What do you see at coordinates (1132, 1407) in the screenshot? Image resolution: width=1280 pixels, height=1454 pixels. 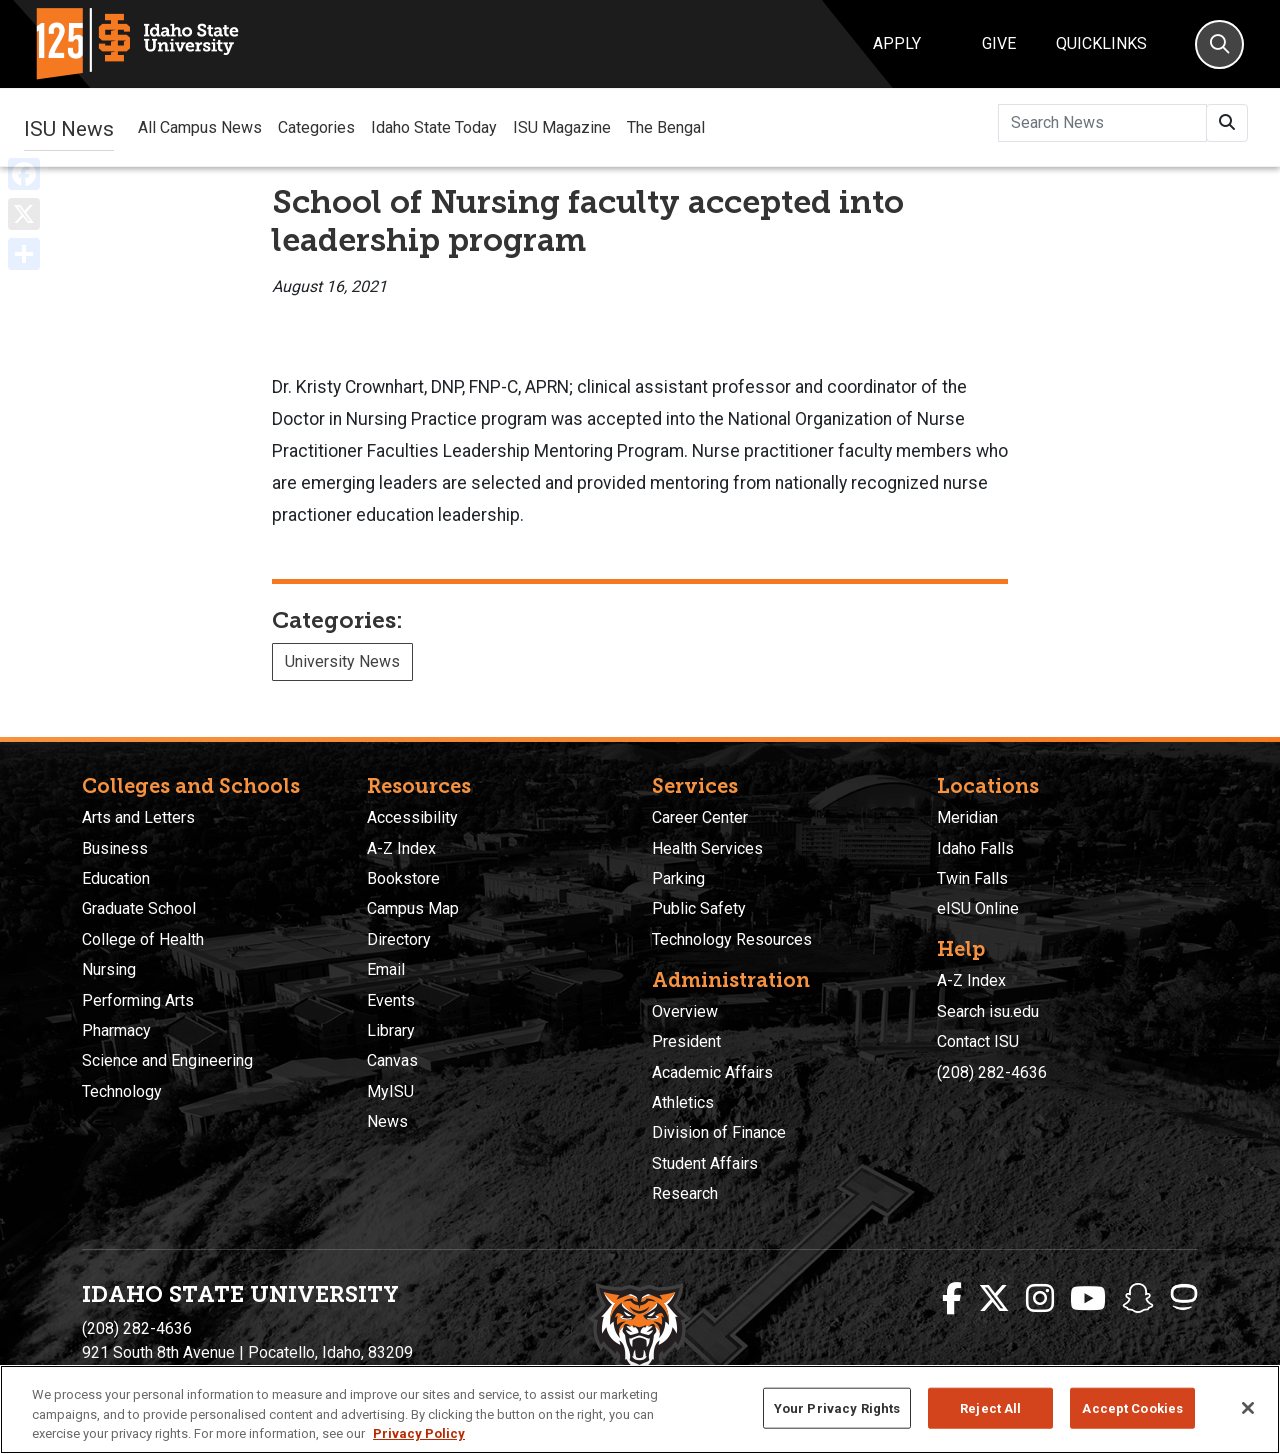 I see `Accept Cookies` at bounding box center [1132, 1407].